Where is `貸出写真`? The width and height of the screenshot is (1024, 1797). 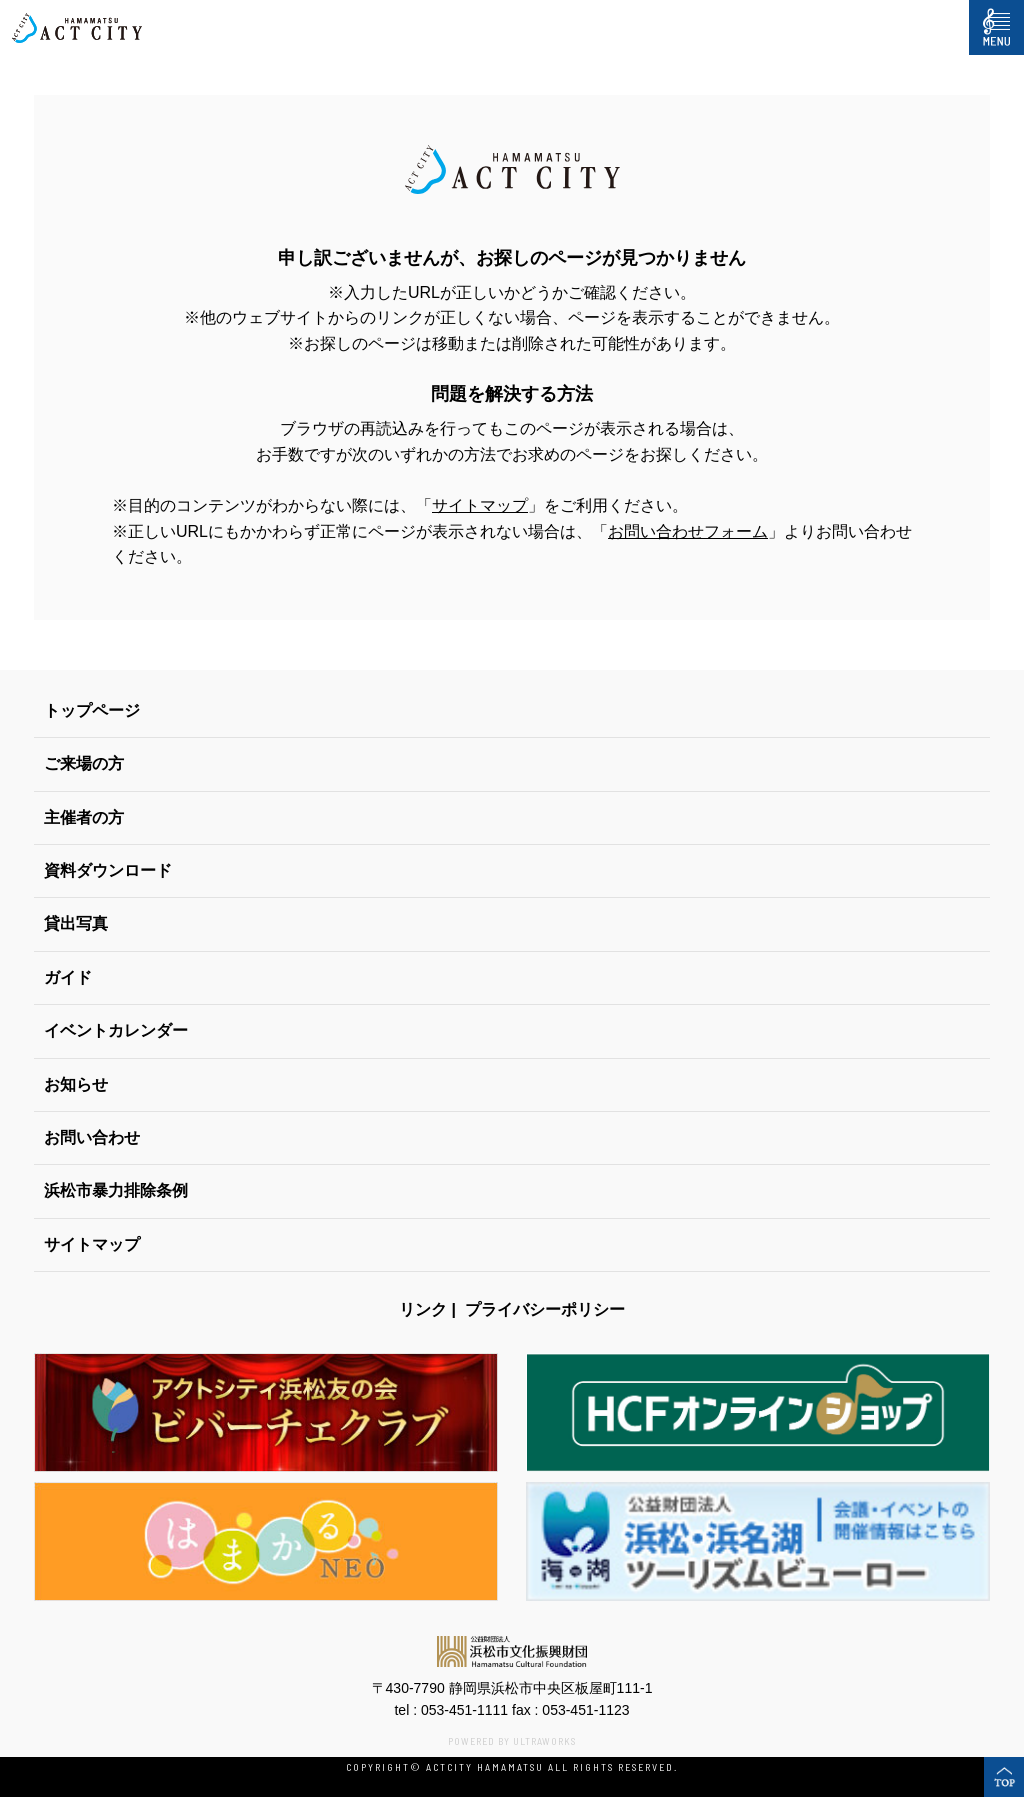
貸出写真 is located at coordinates (76, 923).